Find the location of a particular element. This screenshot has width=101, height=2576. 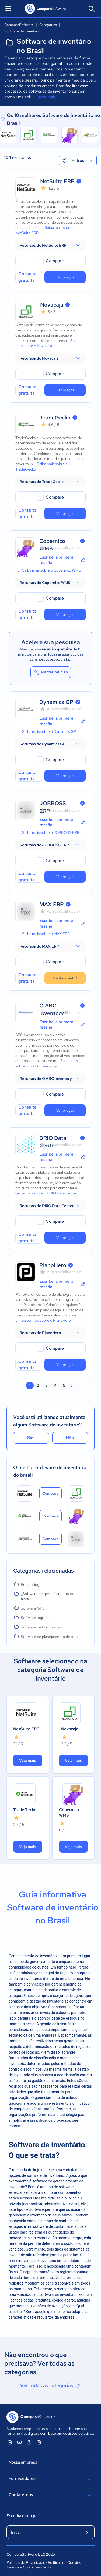

Contate-nos is located at coordinates (50, 2495).